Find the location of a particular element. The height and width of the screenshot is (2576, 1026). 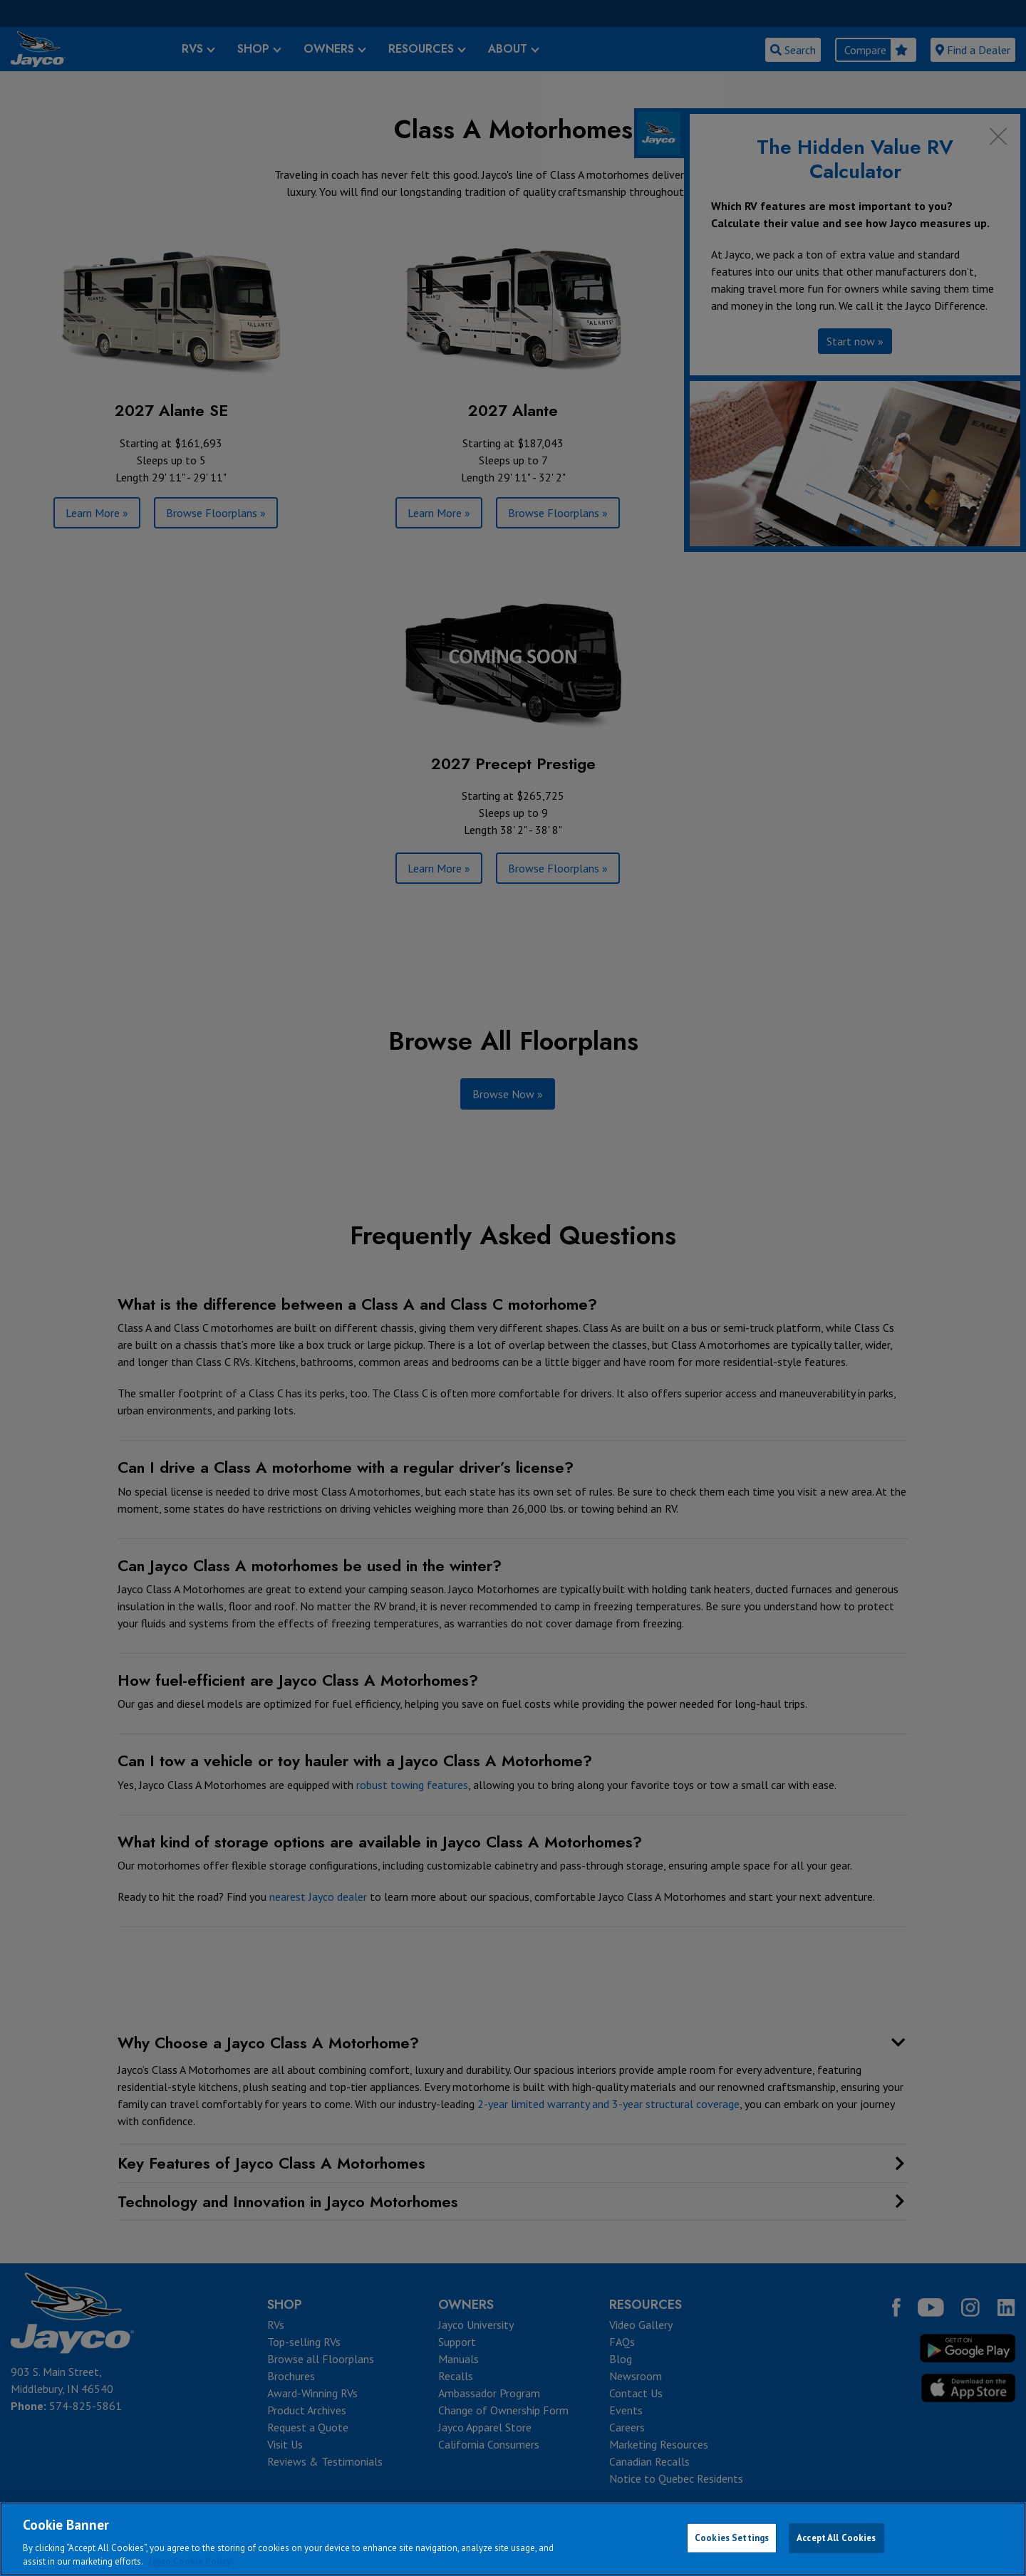

Accept All Cookies is located at coordinates (836, 2538).